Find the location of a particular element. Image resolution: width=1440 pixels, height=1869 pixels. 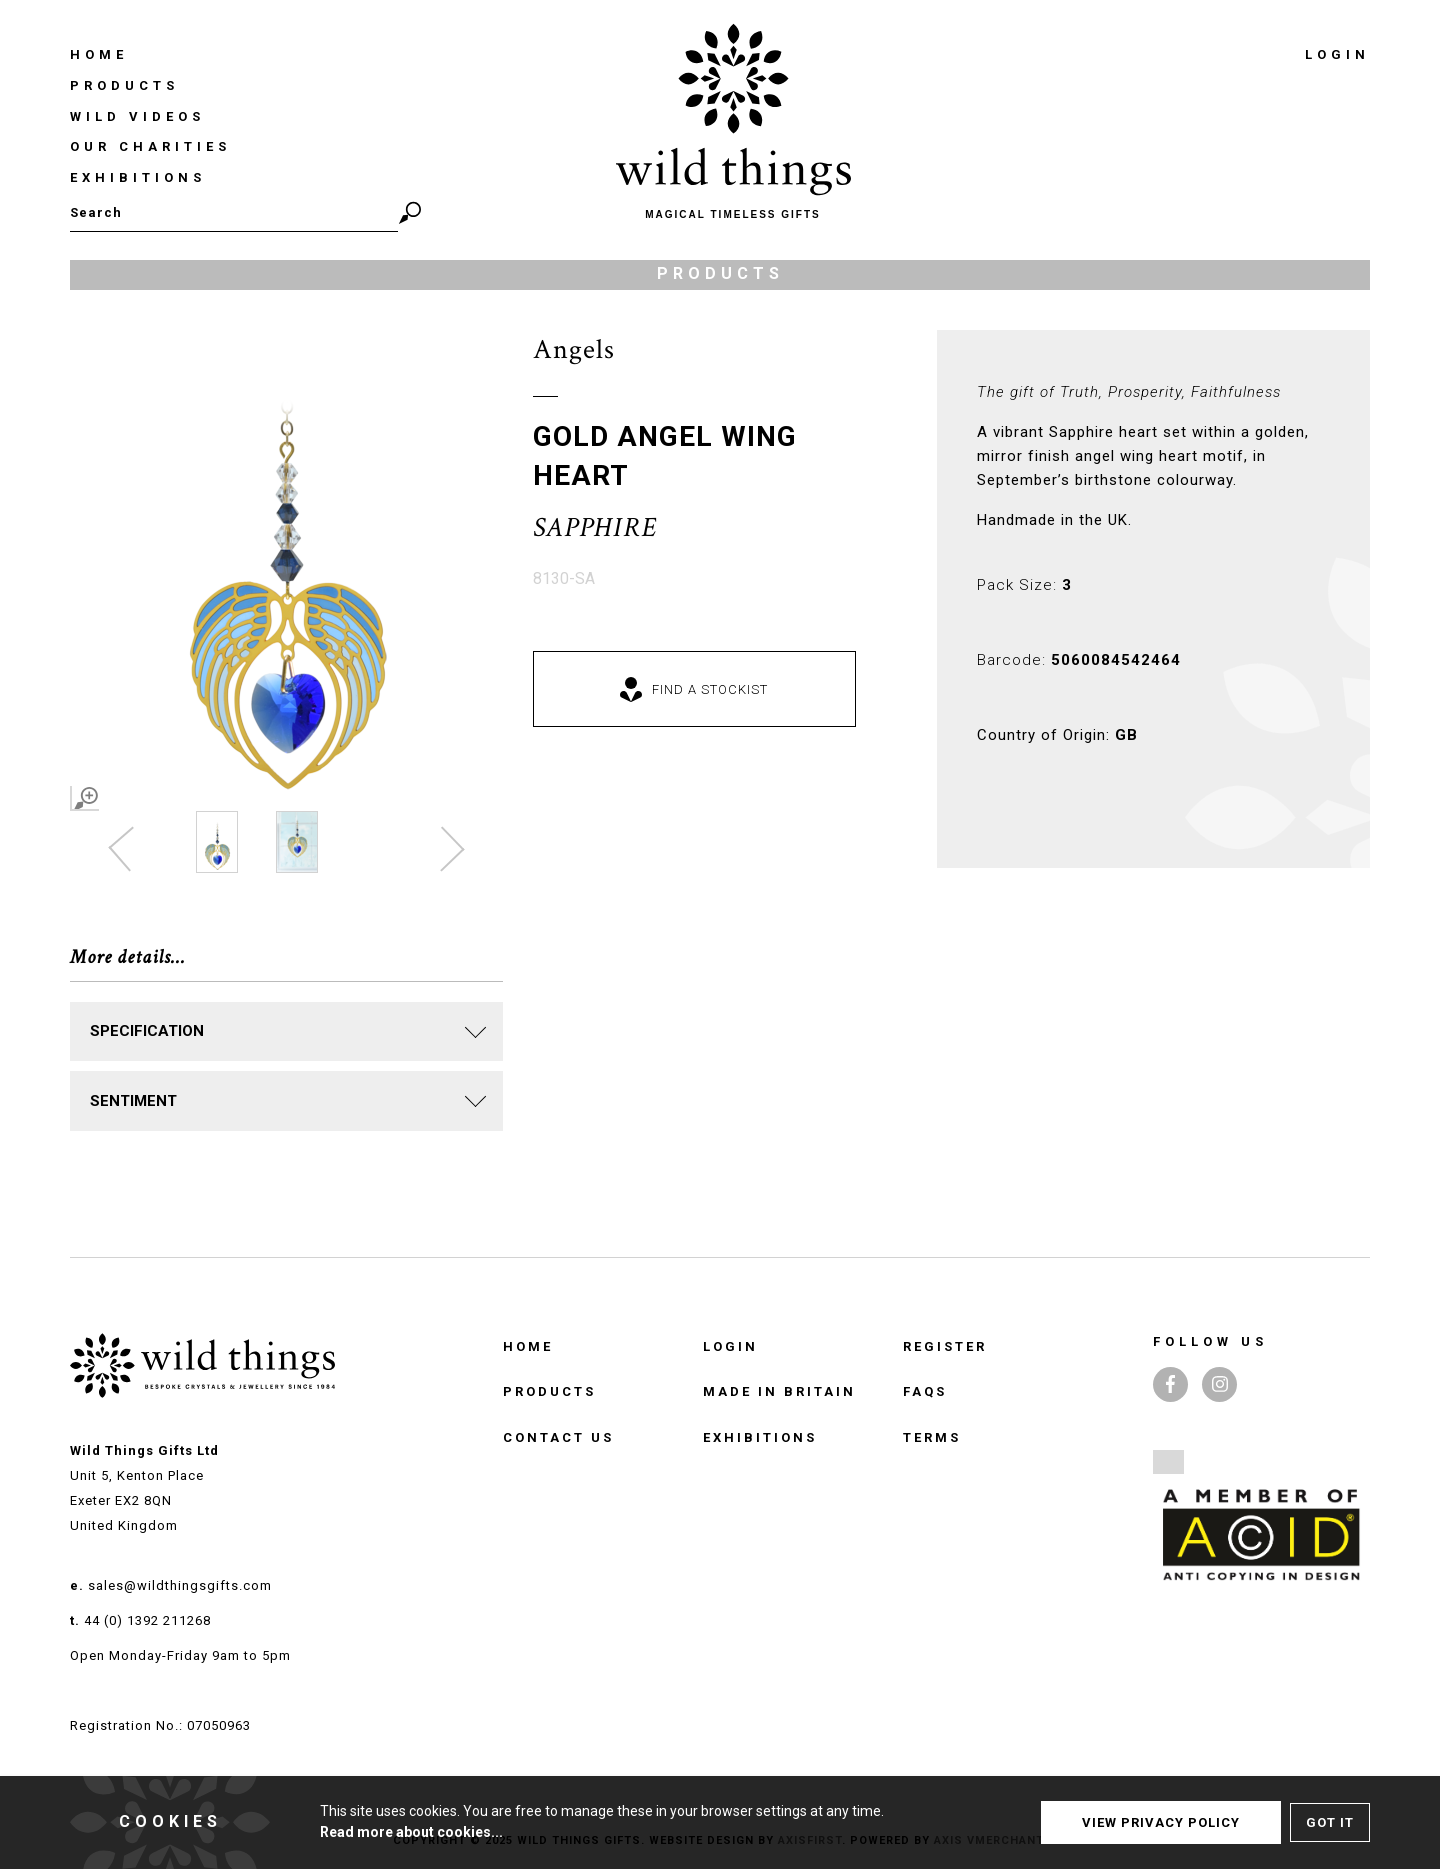

Our Charities is located at coordinates (150, 146).